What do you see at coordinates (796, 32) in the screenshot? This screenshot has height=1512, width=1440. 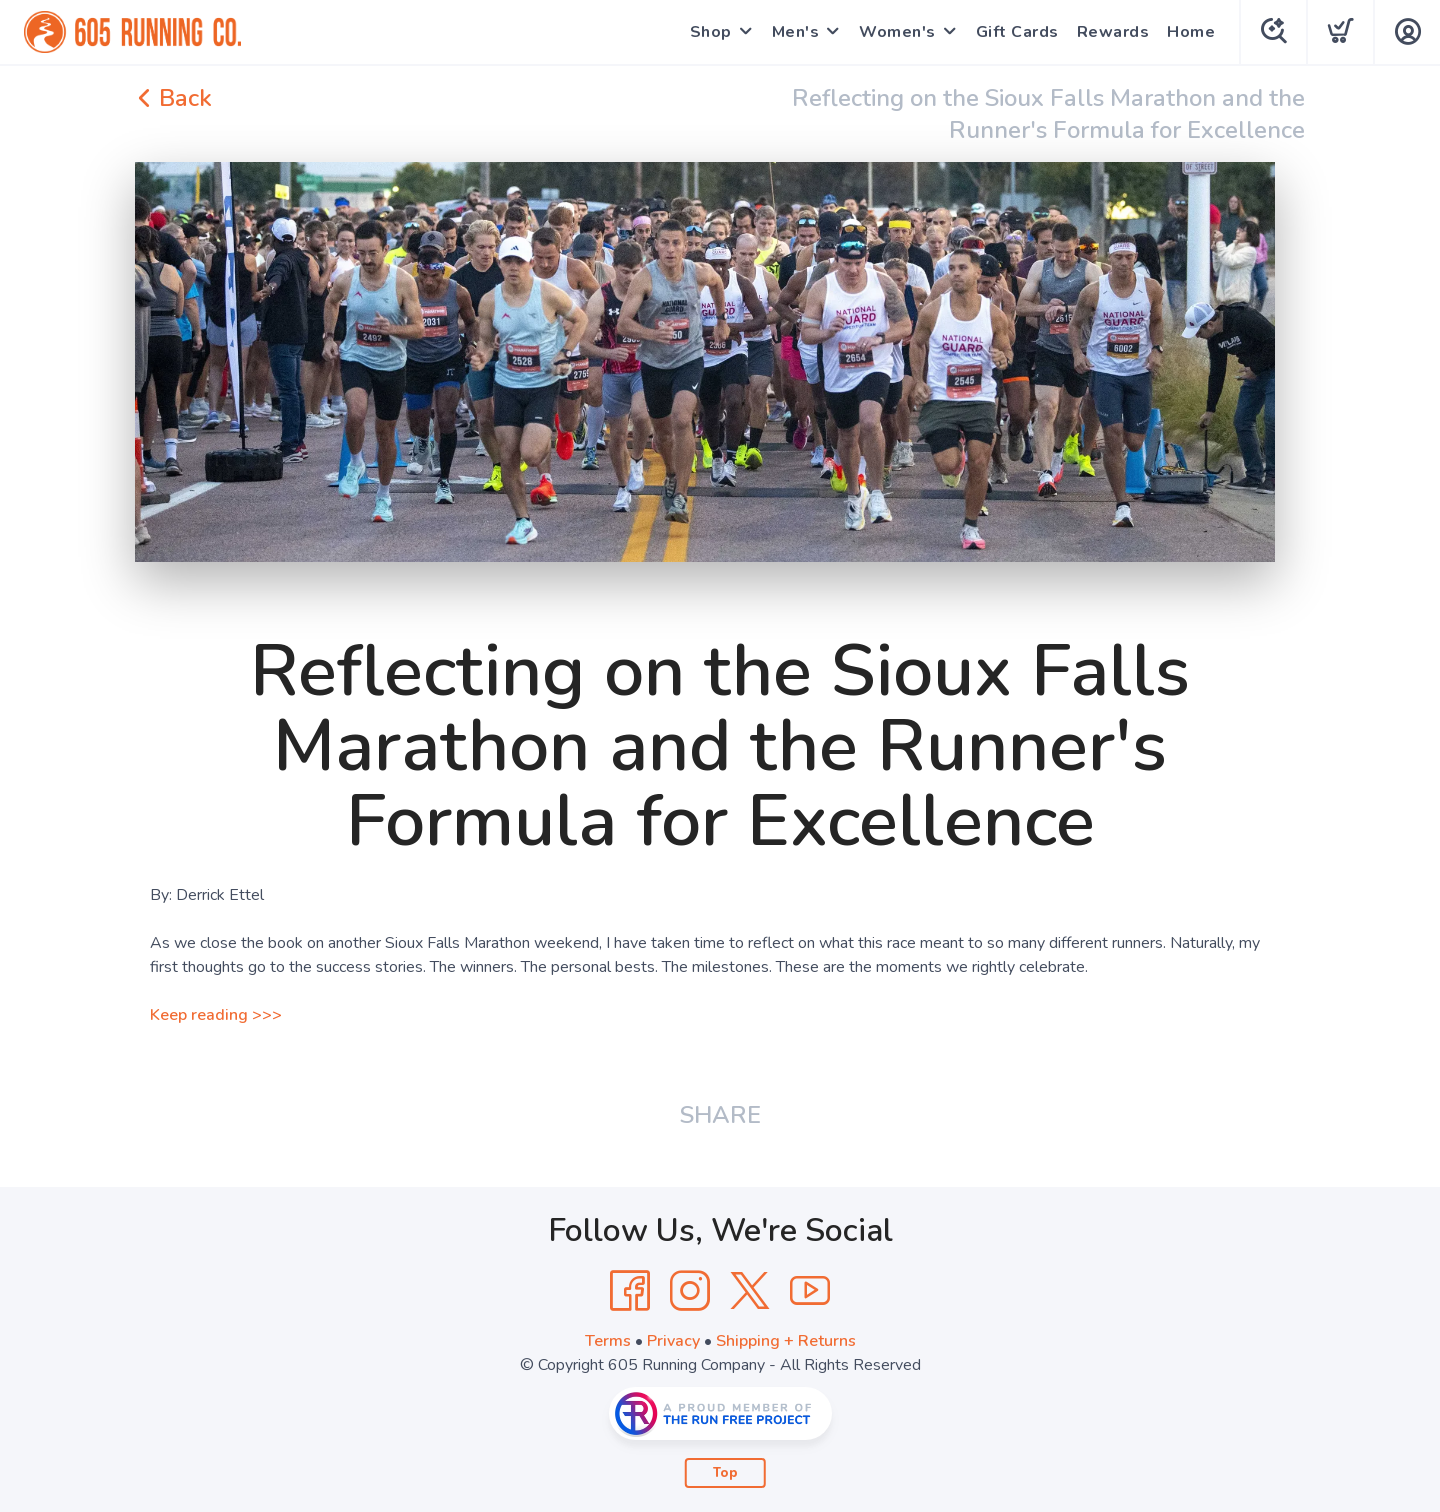 I see `Men's` at bounding box center [796, 32].